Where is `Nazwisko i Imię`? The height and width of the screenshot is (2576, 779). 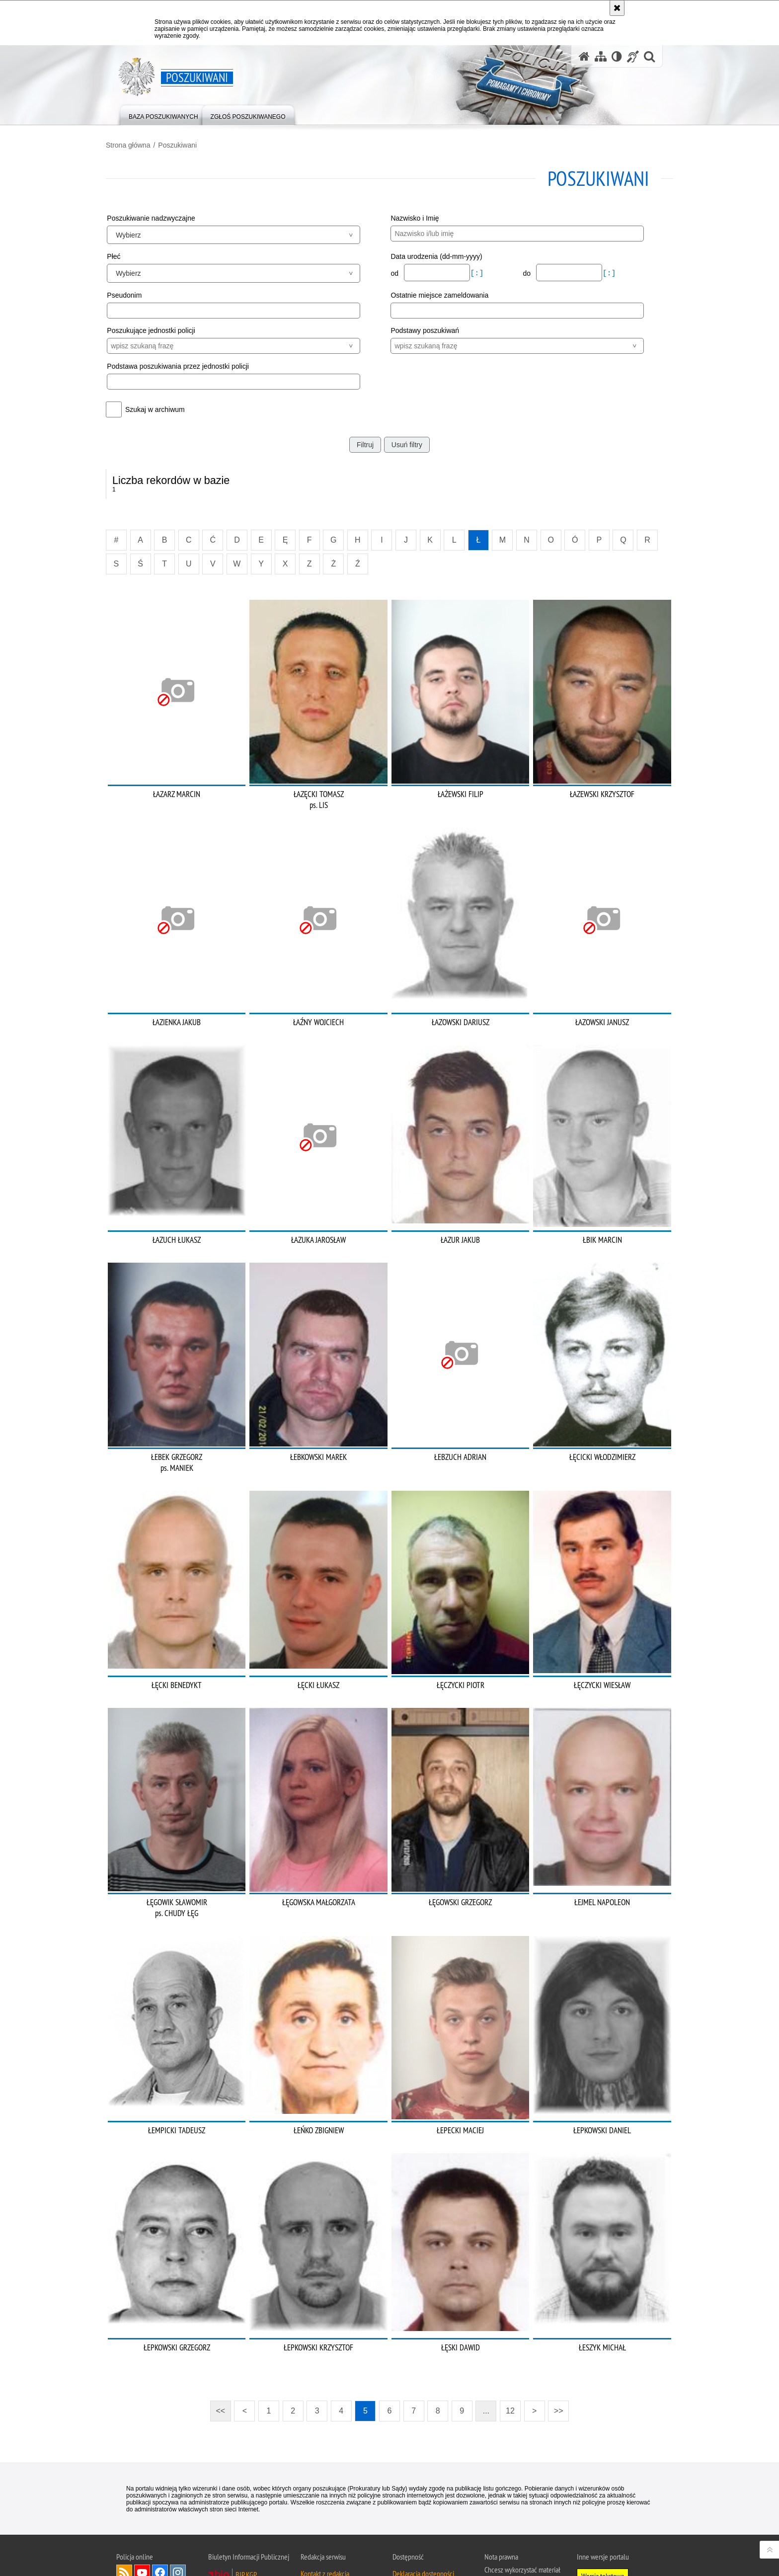 Nazwisko i Imię is located at coordinates (414, 218).